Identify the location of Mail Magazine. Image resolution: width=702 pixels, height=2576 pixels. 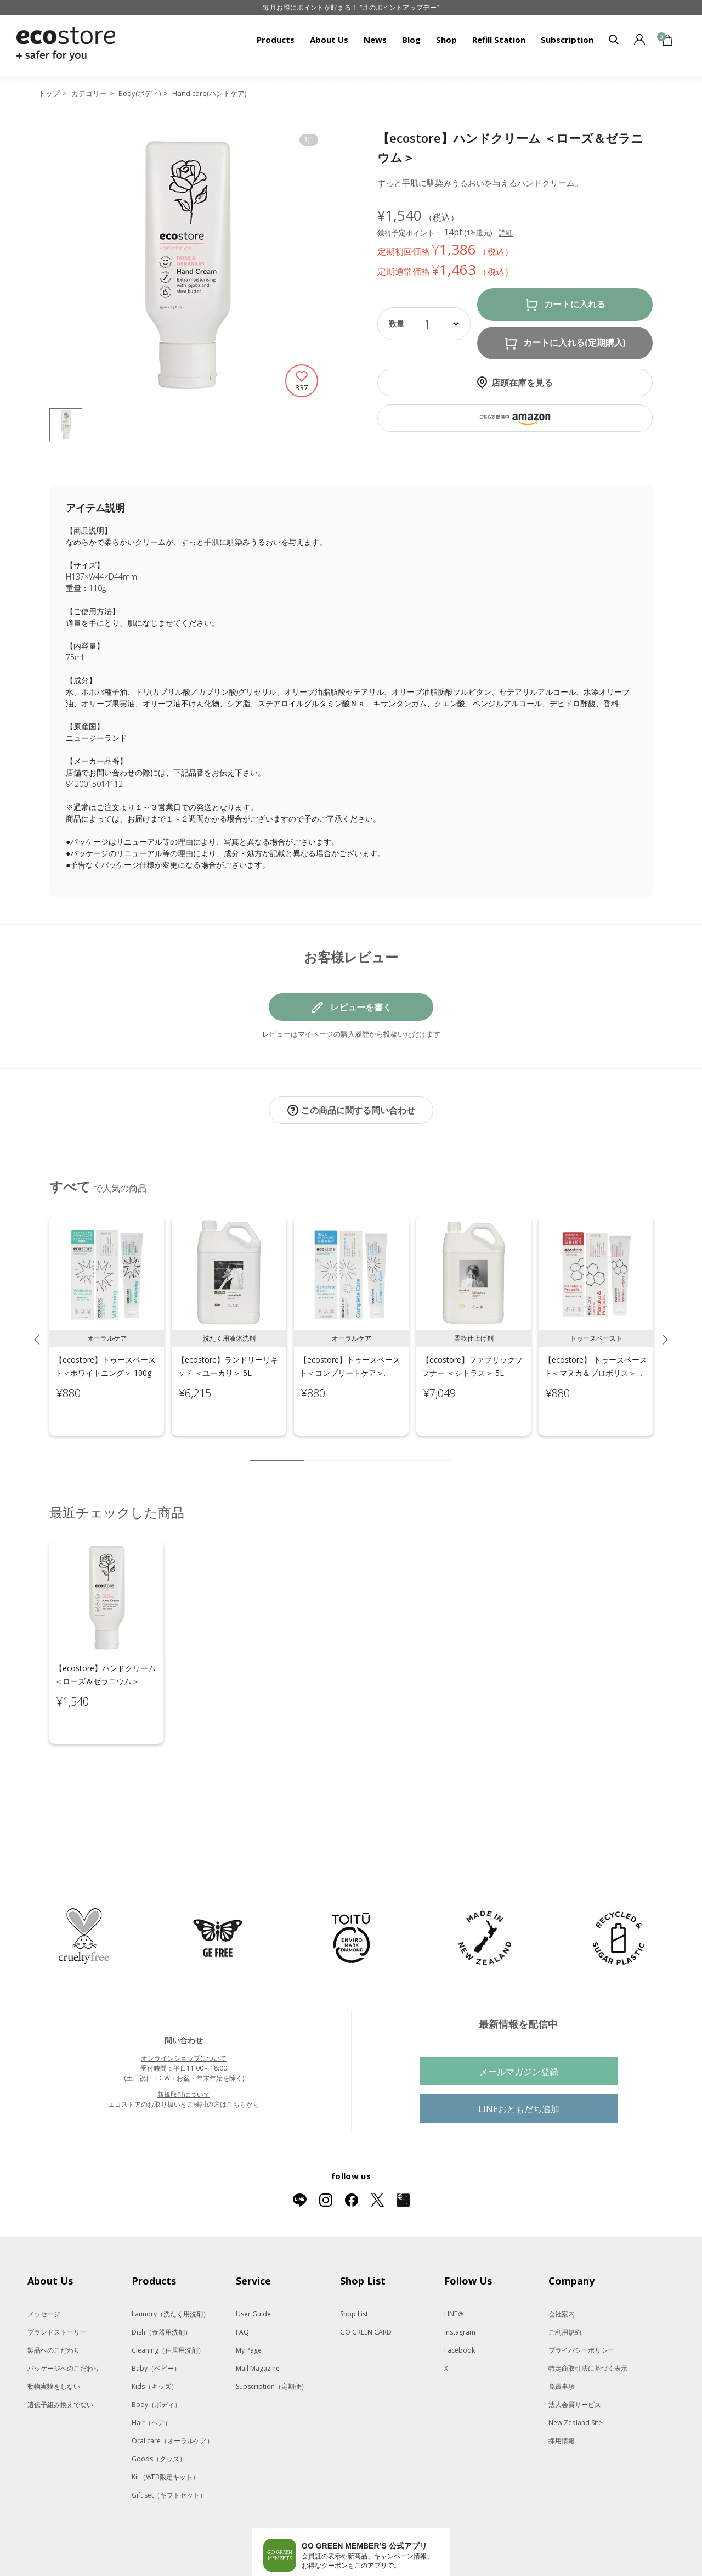
(258, 2322).